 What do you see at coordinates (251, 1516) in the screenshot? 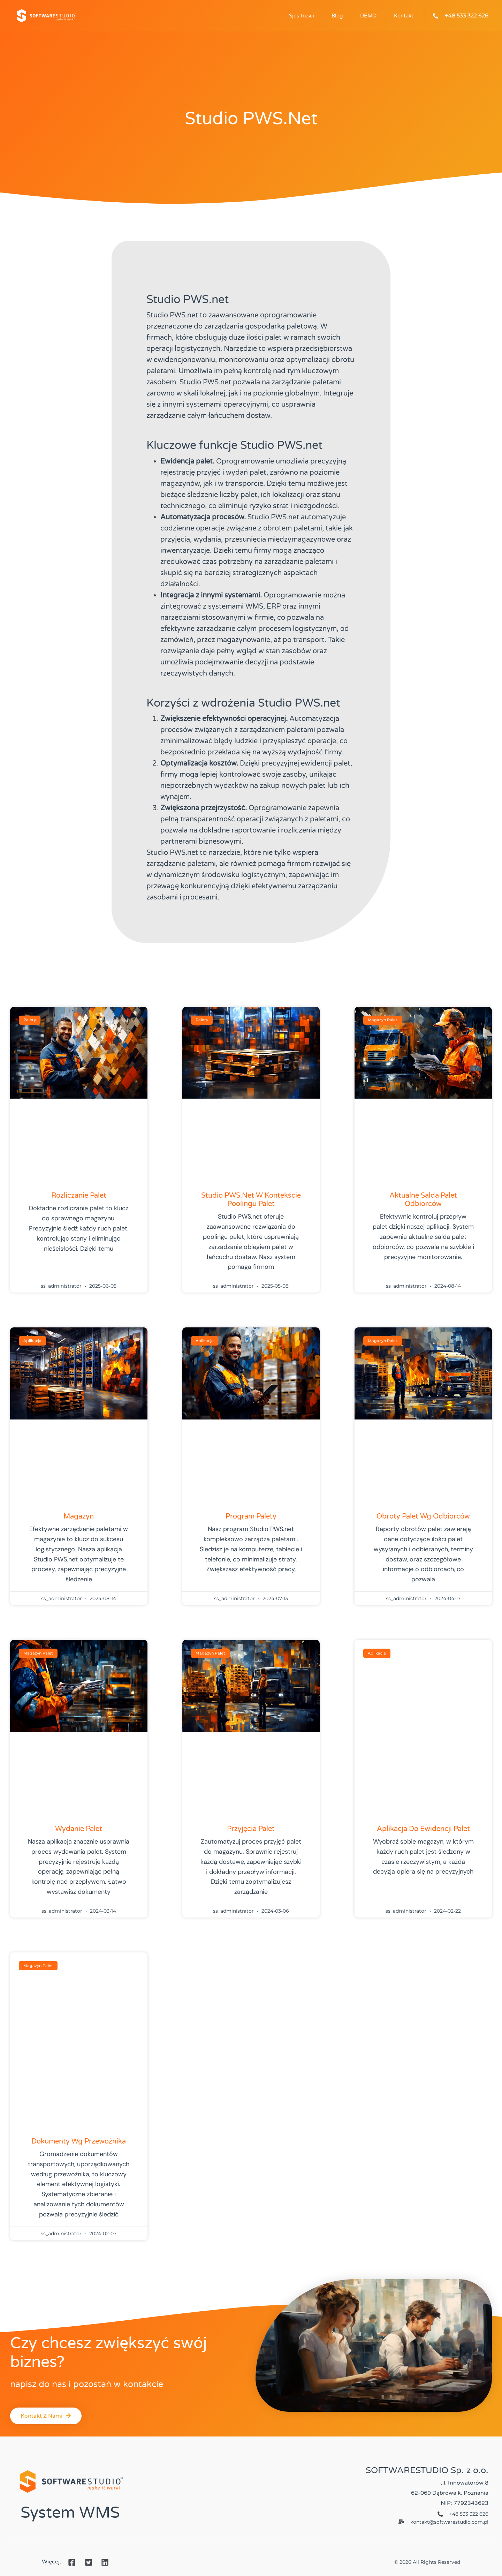
I see `Program palety` at bounding box center [251, 1516].